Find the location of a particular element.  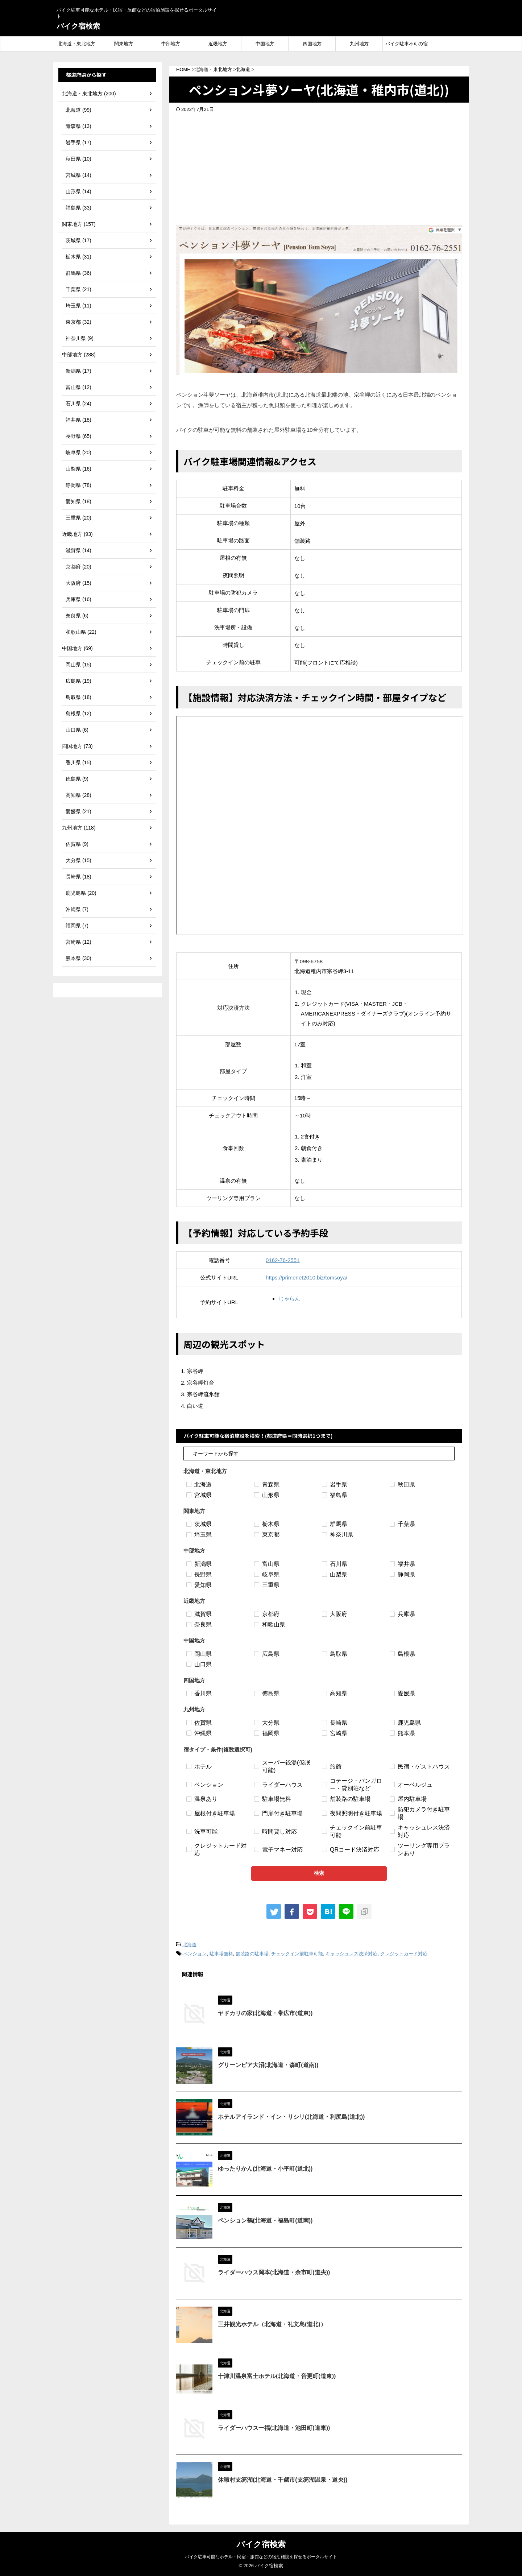

九州地方 is located at coordinates (359, 43).